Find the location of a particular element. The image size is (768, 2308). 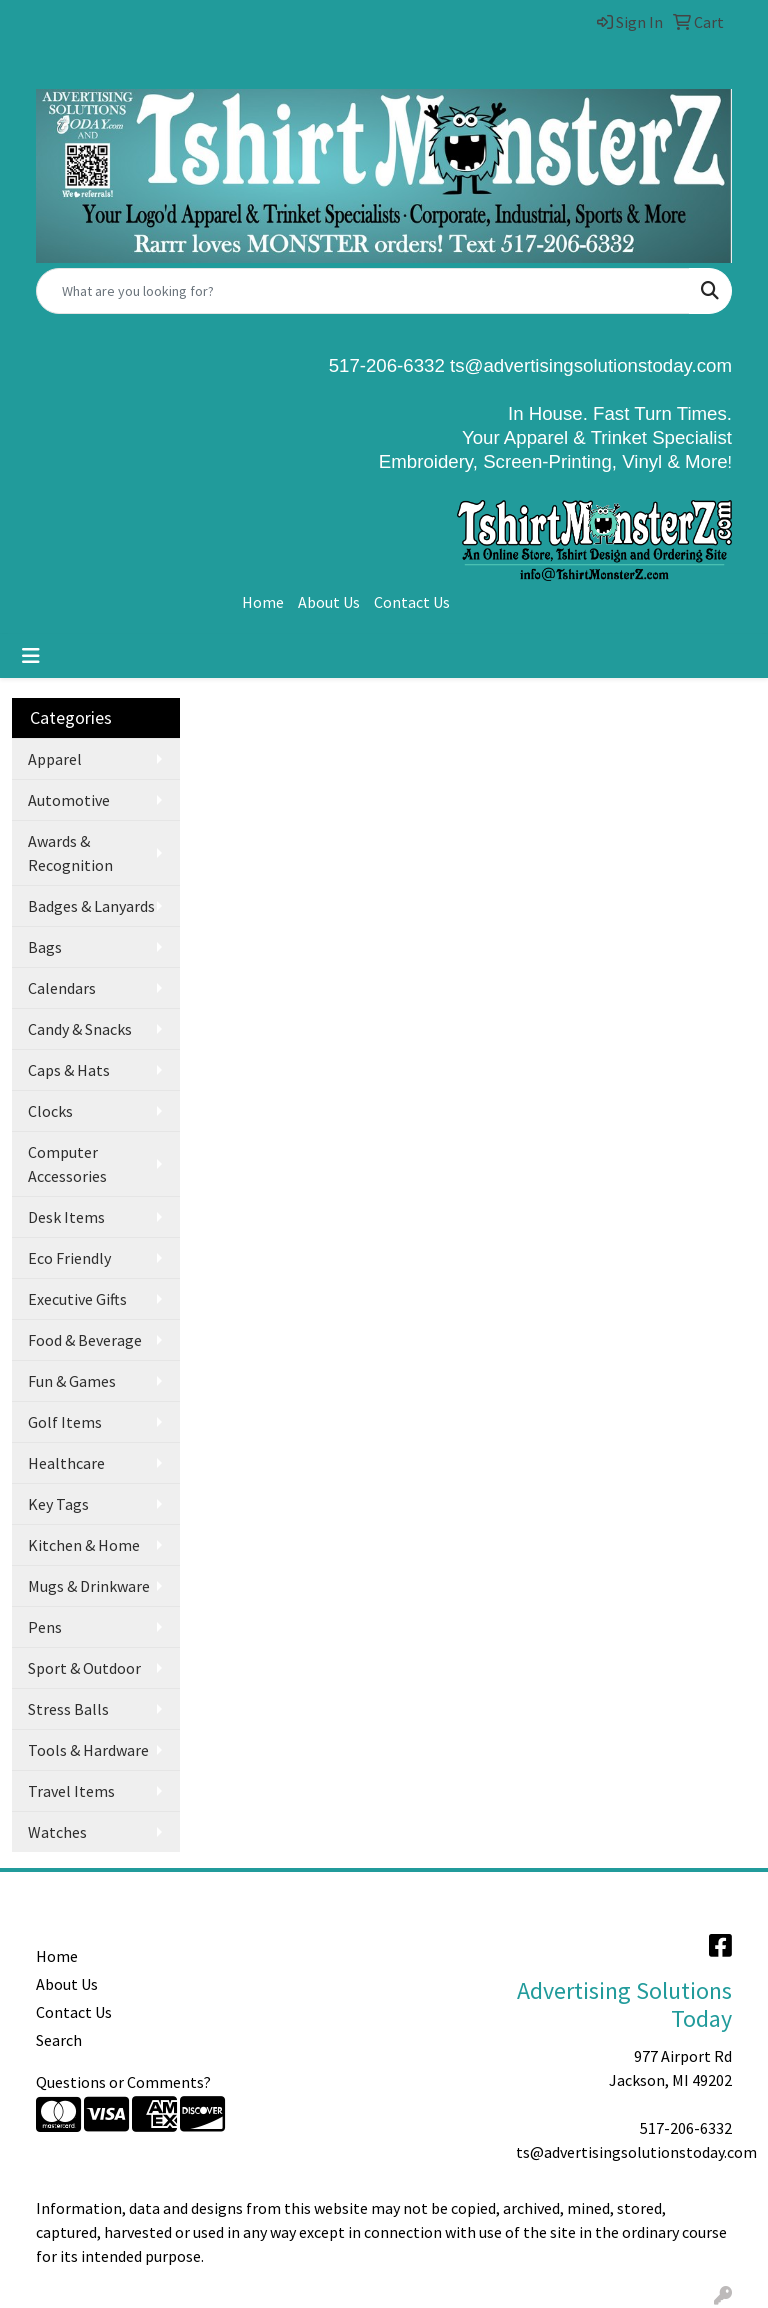

Apparel is located at coordinates (55, 759).